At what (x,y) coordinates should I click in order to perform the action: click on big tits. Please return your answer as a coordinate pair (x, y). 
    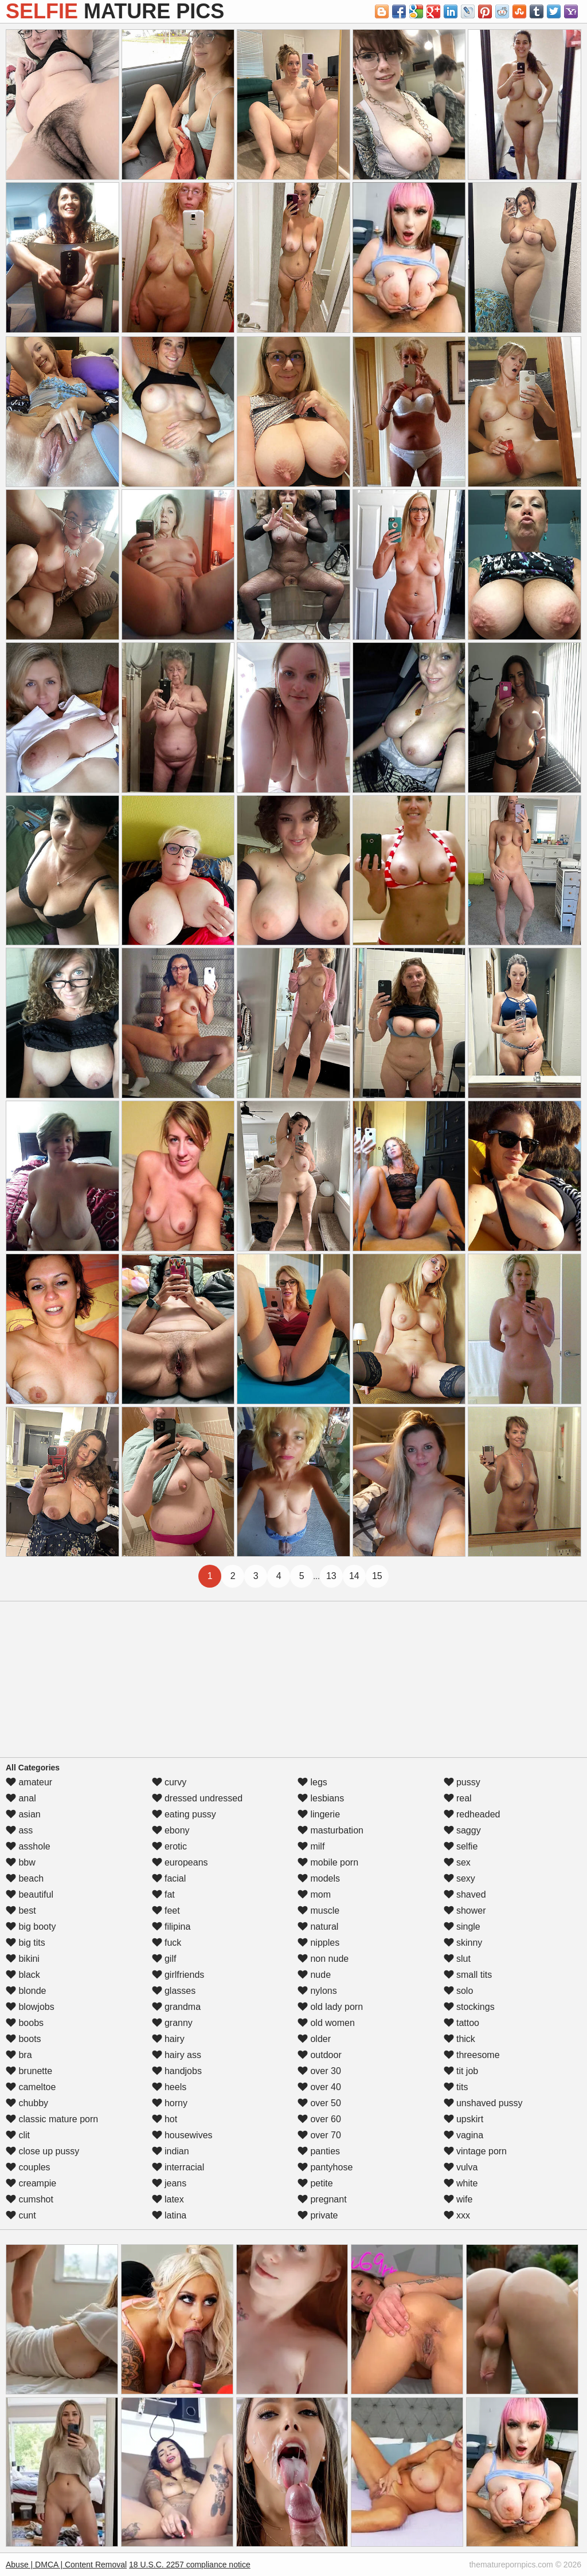
    Looking at the image, I should click on (25, 1942).